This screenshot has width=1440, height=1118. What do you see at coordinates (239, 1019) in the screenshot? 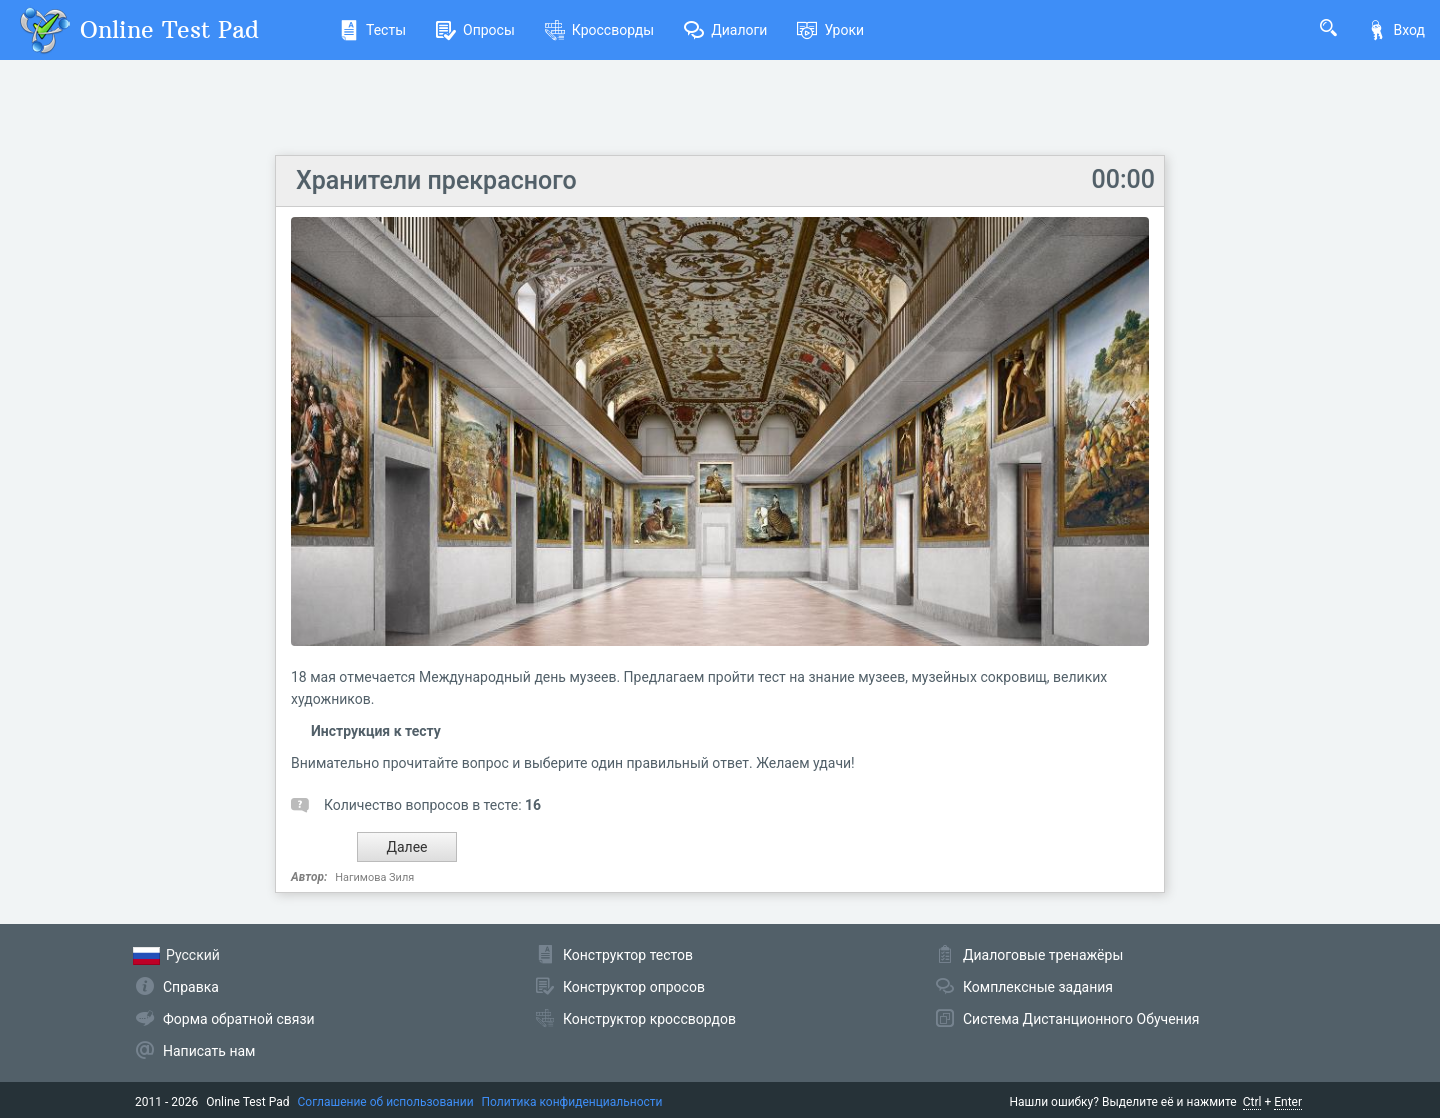
I see `Форма обратной связи` at bounding box center [239, 1019].